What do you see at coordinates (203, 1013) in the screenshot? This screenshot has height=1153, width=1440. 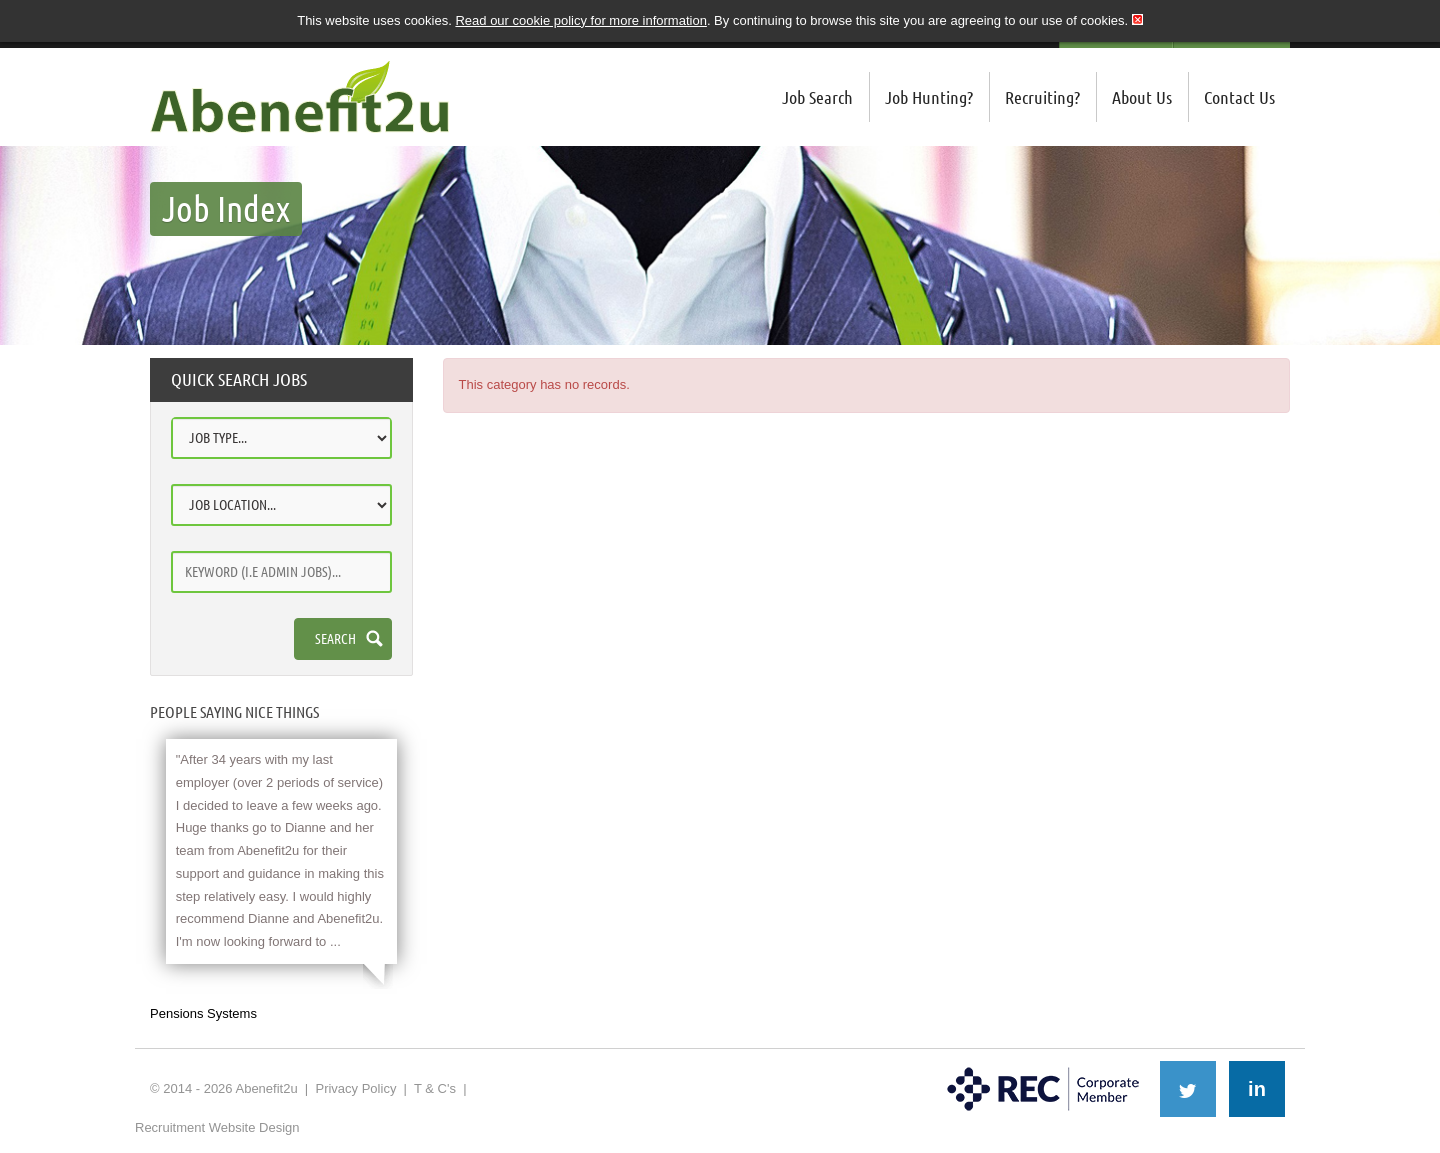 I see `Pensions Systems` at bounding box center [203, 1013].